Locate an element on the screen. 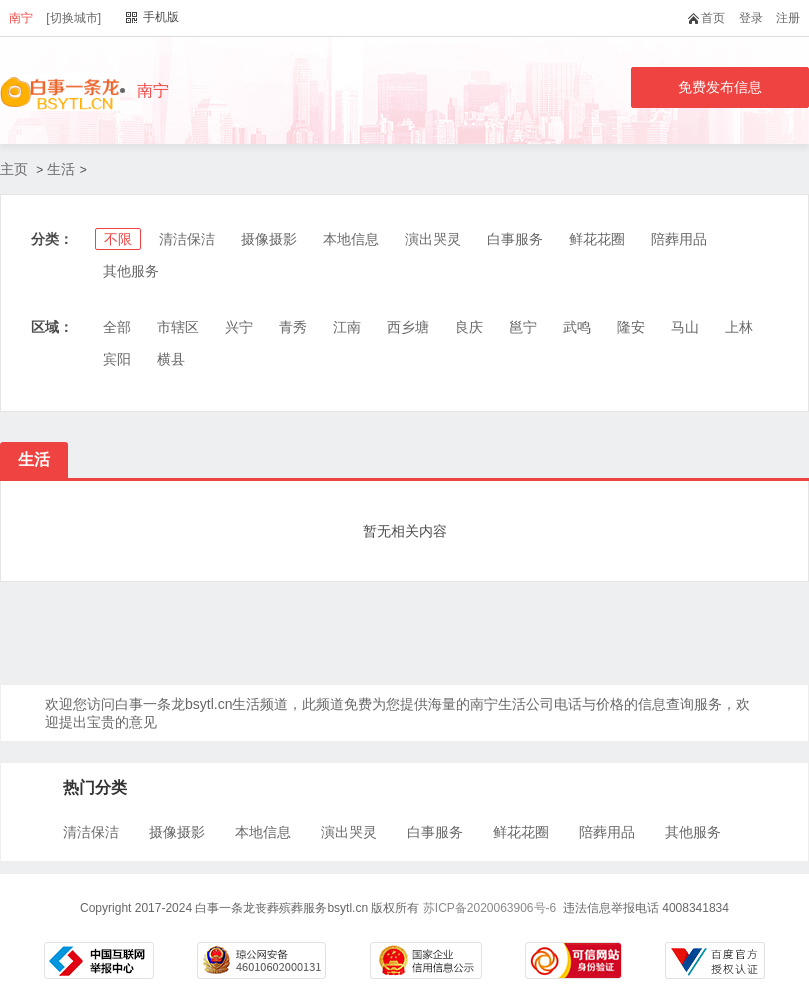 The image size is (809, 994). 注册 is located at coordinates (788, 18).